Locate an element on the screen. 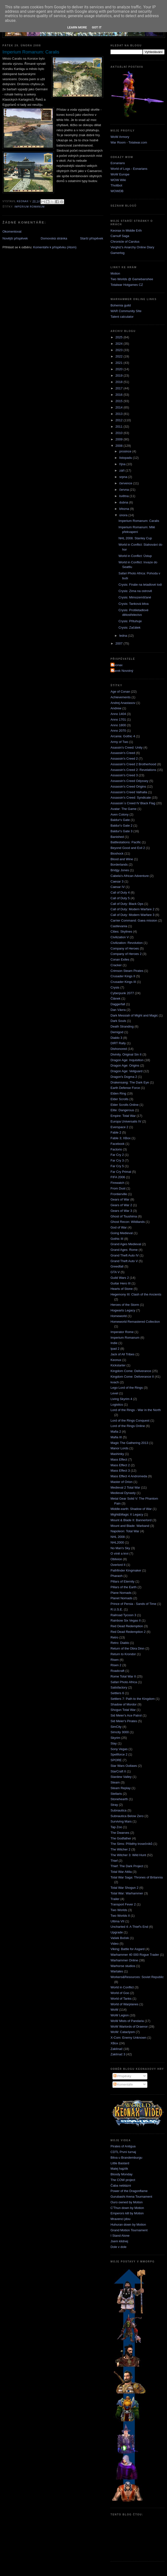 This screenshot has height=2576, width=167. Mass Effect 4 Andromeda is located at coordinates (129, 1476).